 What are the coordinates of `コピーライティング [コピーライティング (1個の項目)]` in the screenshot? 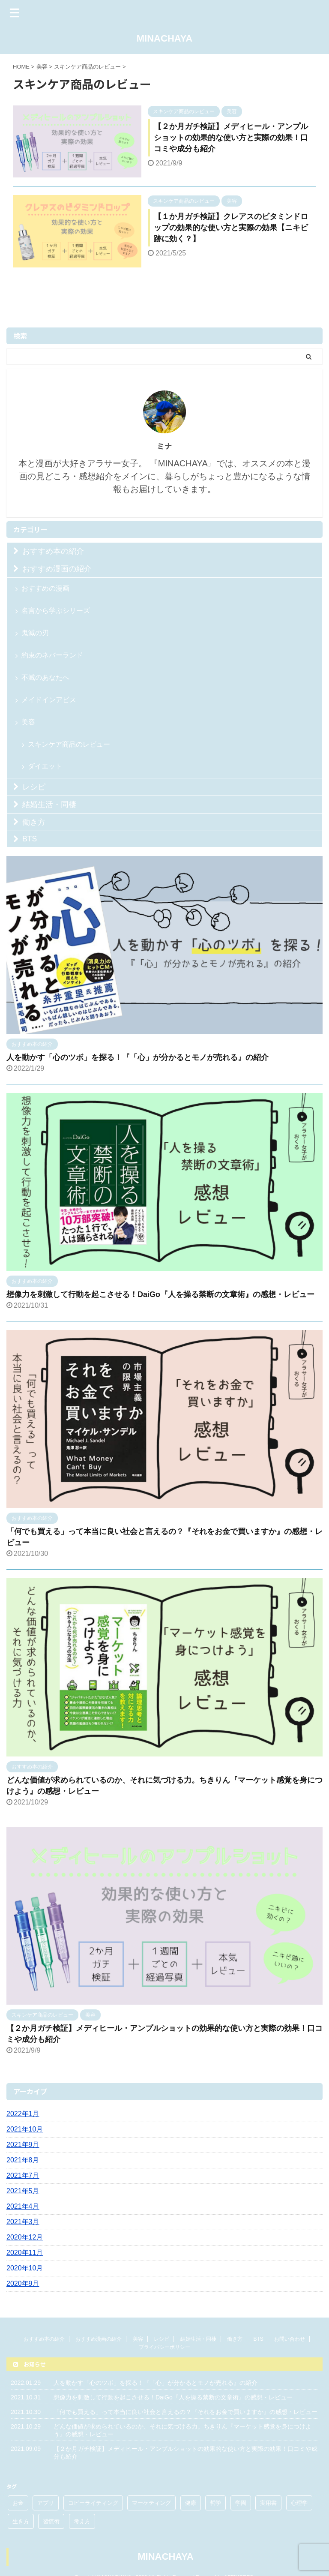 It's located at (93, 2503).